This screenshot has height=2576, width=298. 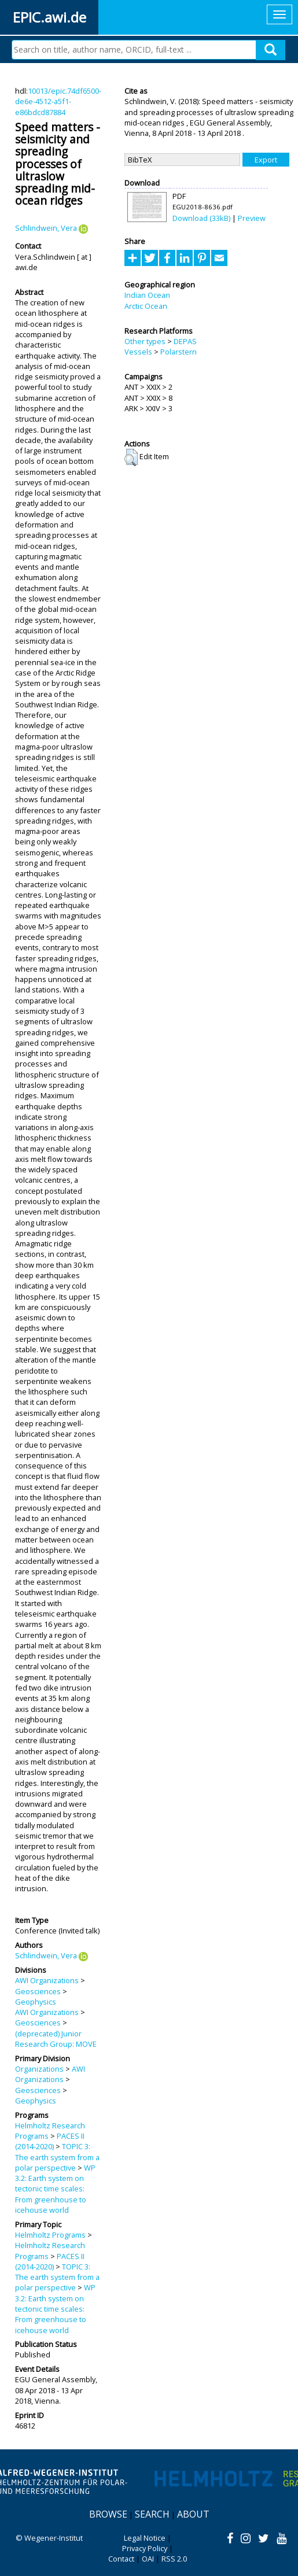 I want to click on Indian Ocean, so click(x=147, y=295).